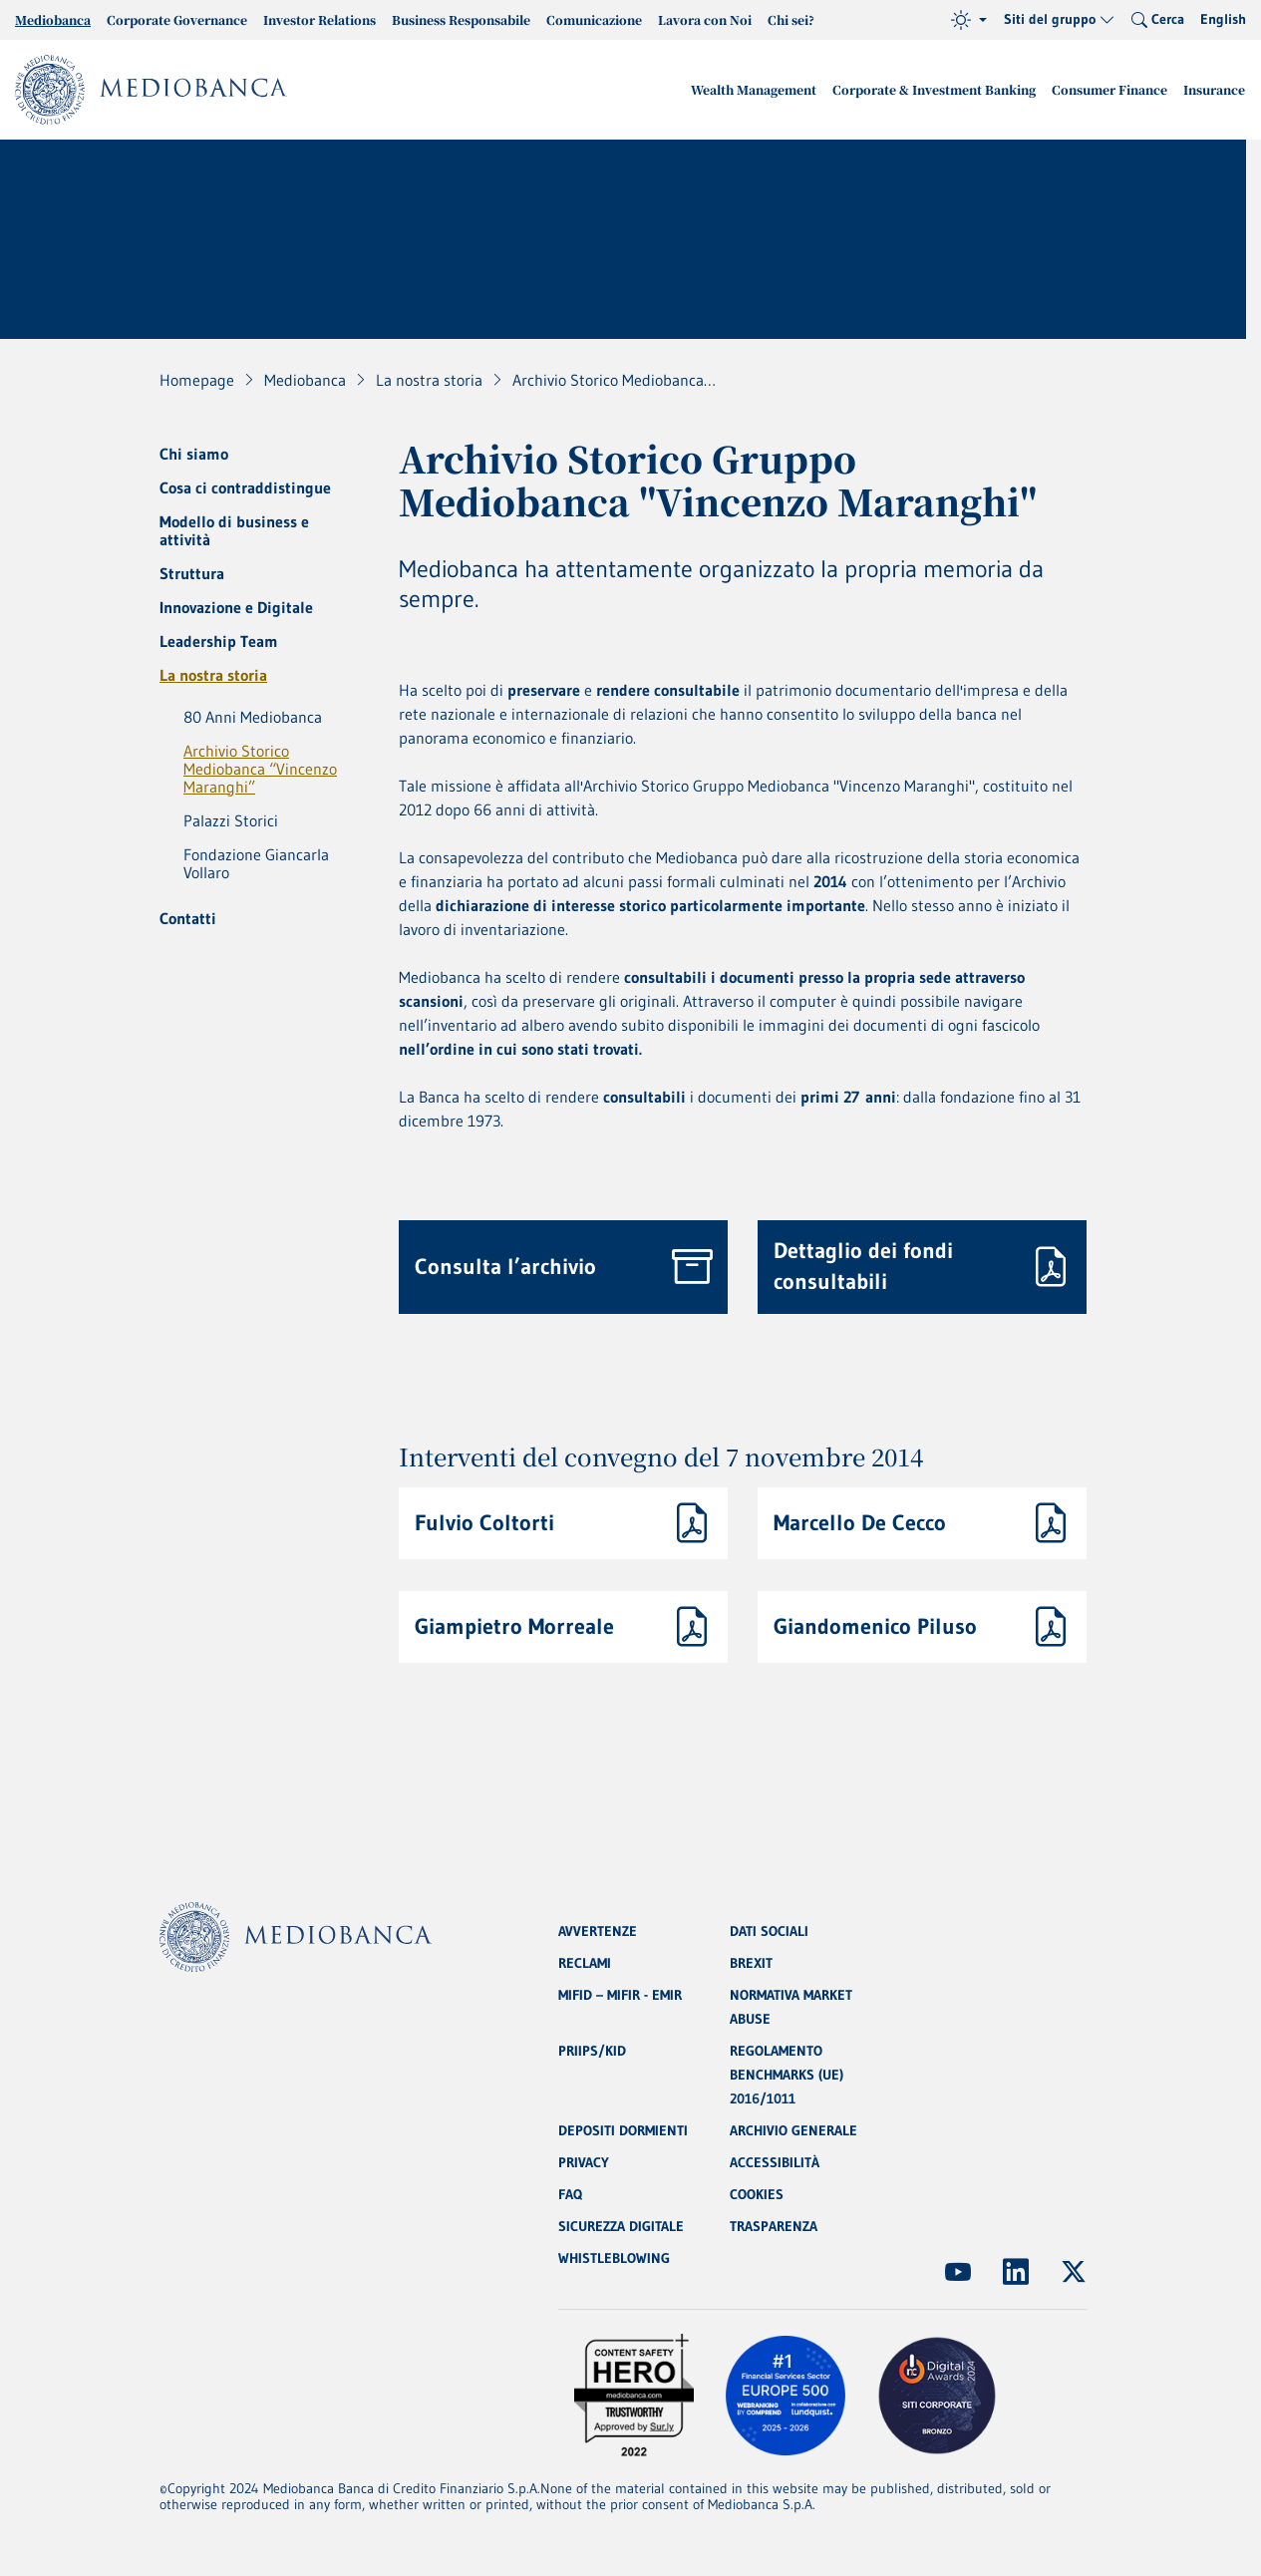 The image size is (1261, 2576). Describe the element at coordinates (236, 607) in the screenshot. I see `Innovazione e Digitale` at that location.